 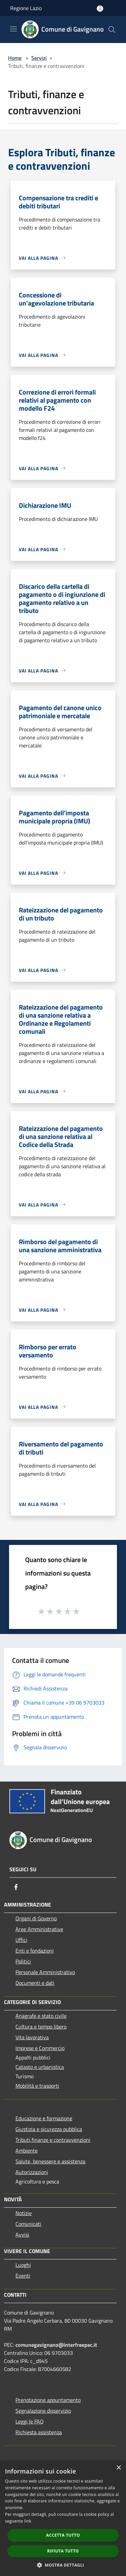 I want to click on Politici, so click(x=23, y=1961).